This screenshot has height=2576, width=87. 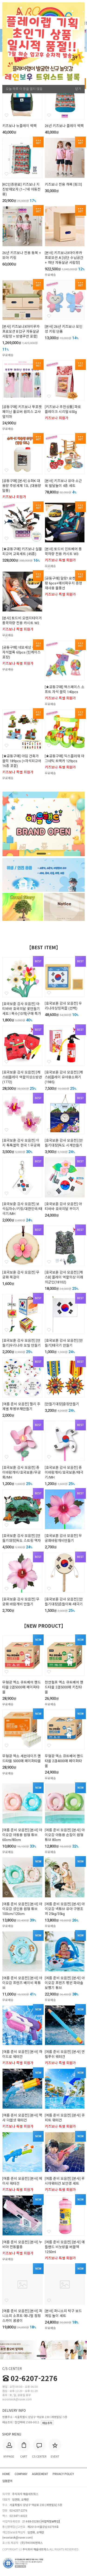 What do you see at coordinates (65, 1835) in the screenshot?
I see `[여름 준비 모음전] [본사] 아이오감 아동용 손잡이 원형 튜브 80cm` at bounding box center [65, 1835].